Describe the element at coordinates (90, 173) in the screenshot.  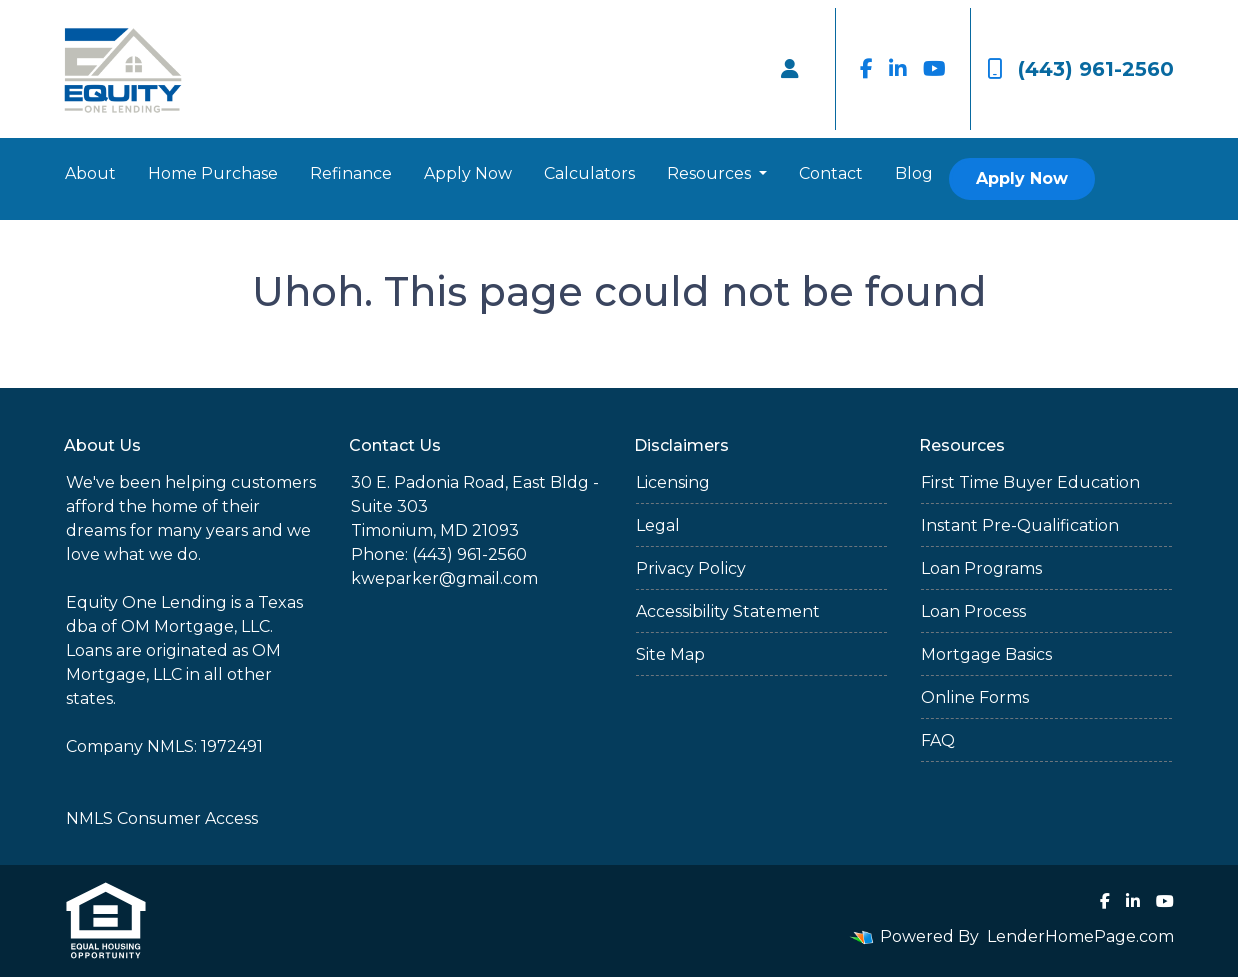
I see `About` at that location.